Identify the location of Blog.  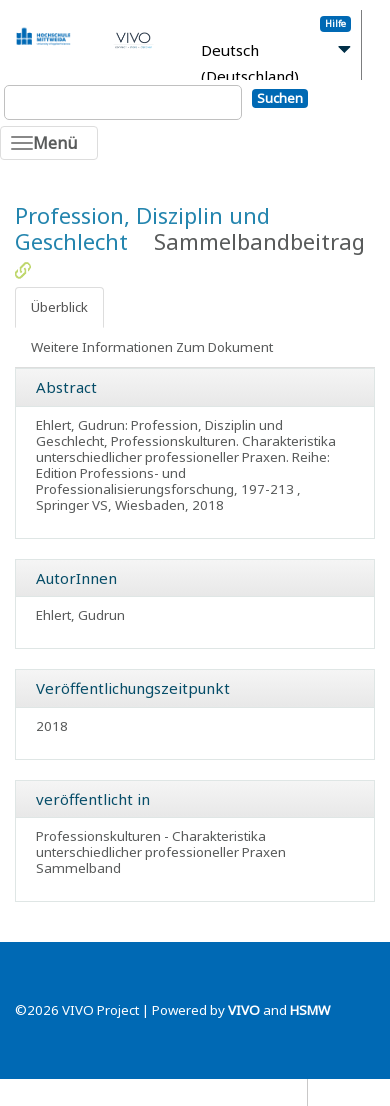
(331, 1091).